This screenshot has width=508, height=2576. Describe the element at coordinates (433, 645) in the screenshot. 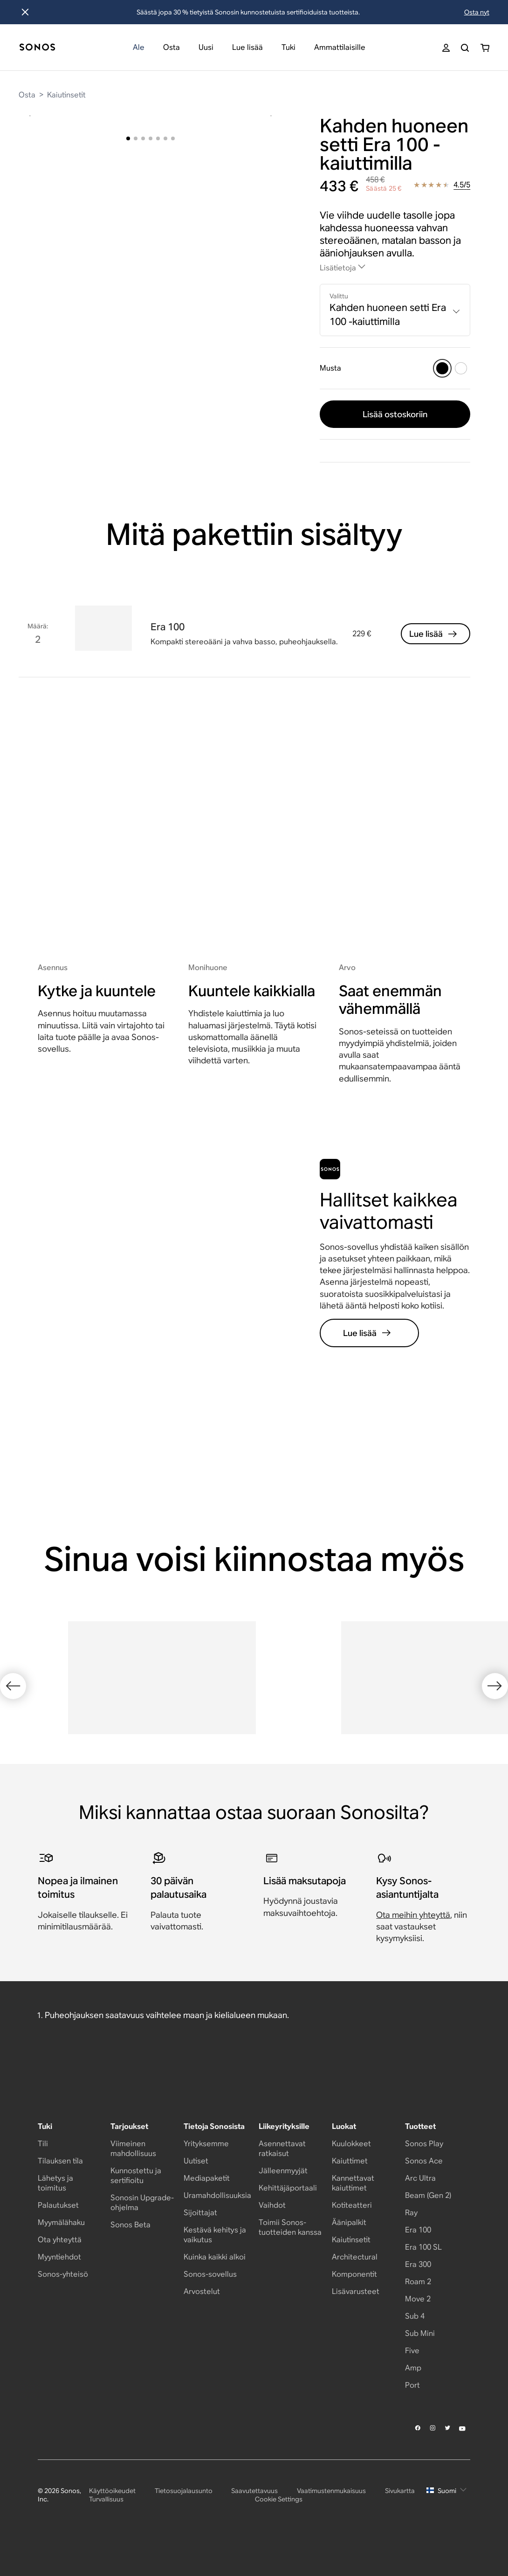

I see `Lue lisää` at that location.